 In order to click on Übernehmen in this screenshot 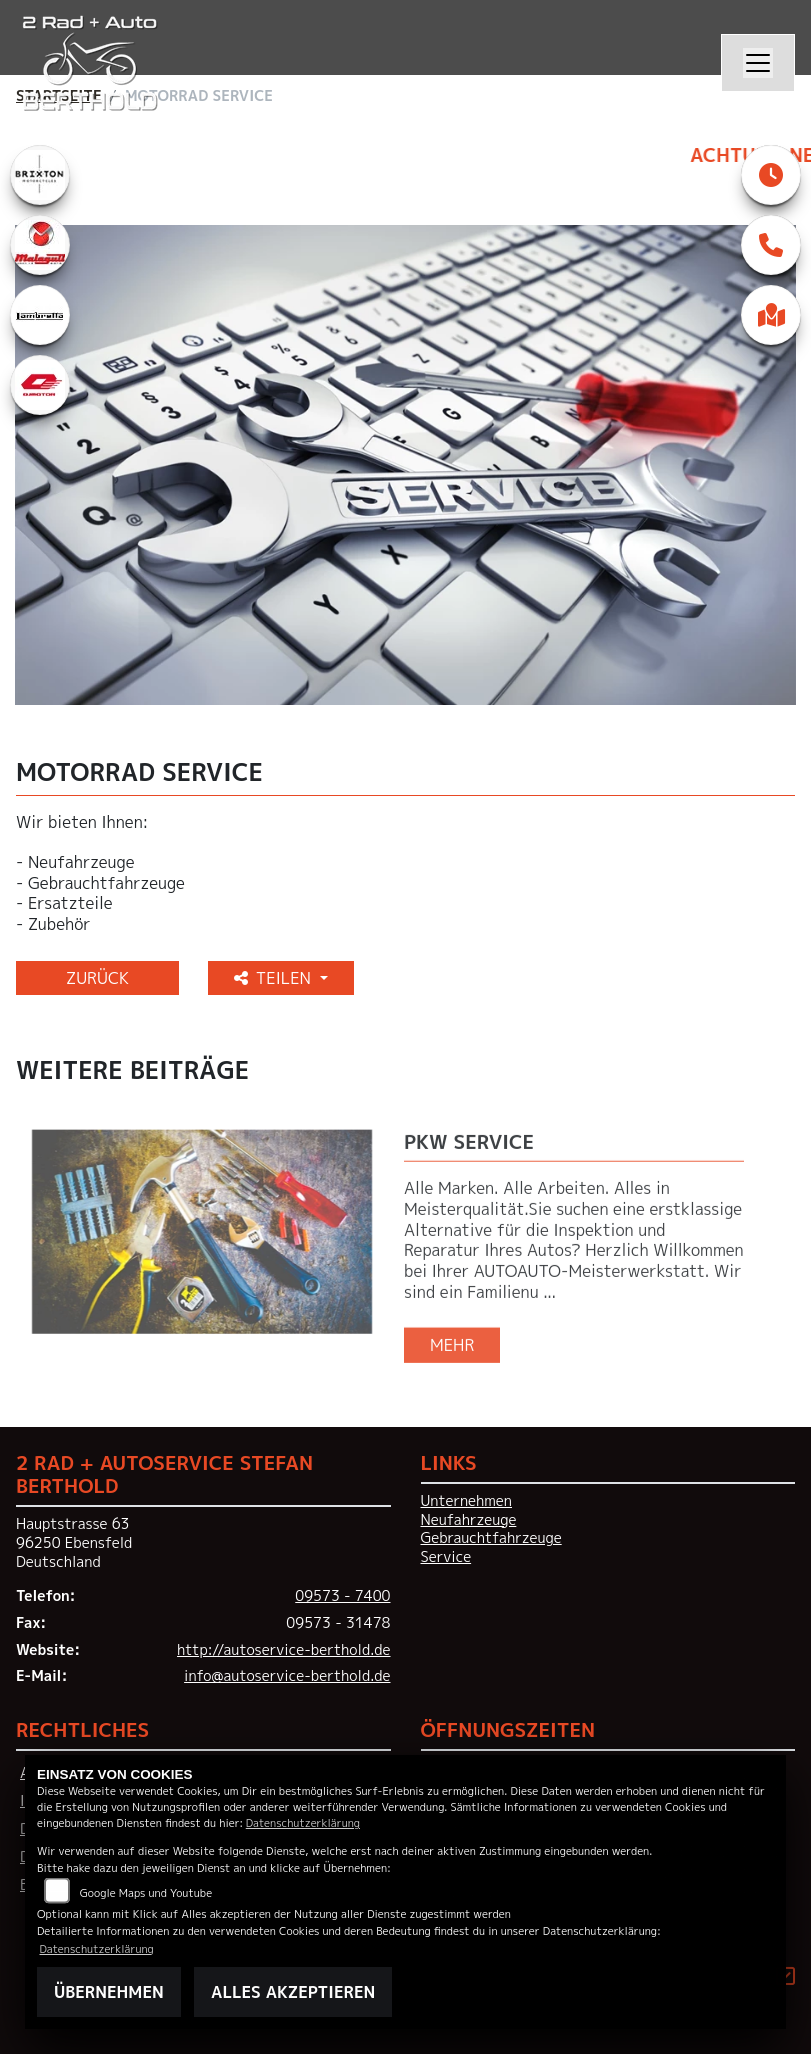, I will do `click(109, 1992)`.